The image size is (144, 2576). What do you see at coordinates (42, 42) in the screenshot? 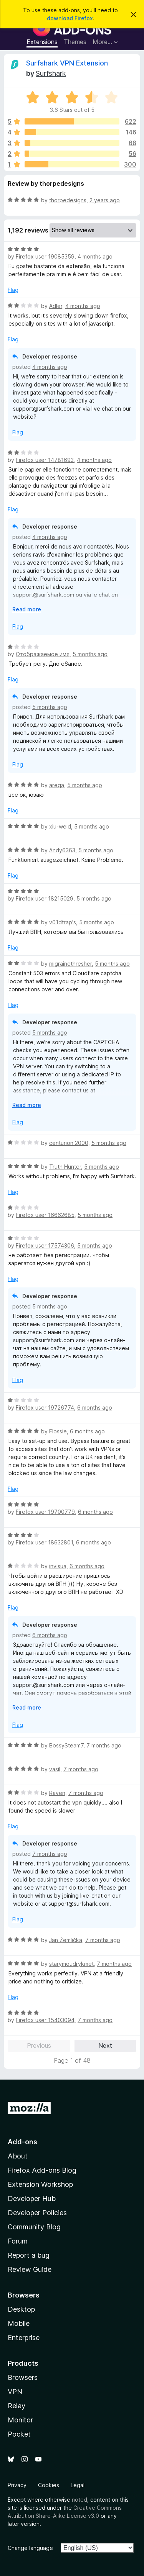
I see `Extensions` at bounding box center [42, 42].